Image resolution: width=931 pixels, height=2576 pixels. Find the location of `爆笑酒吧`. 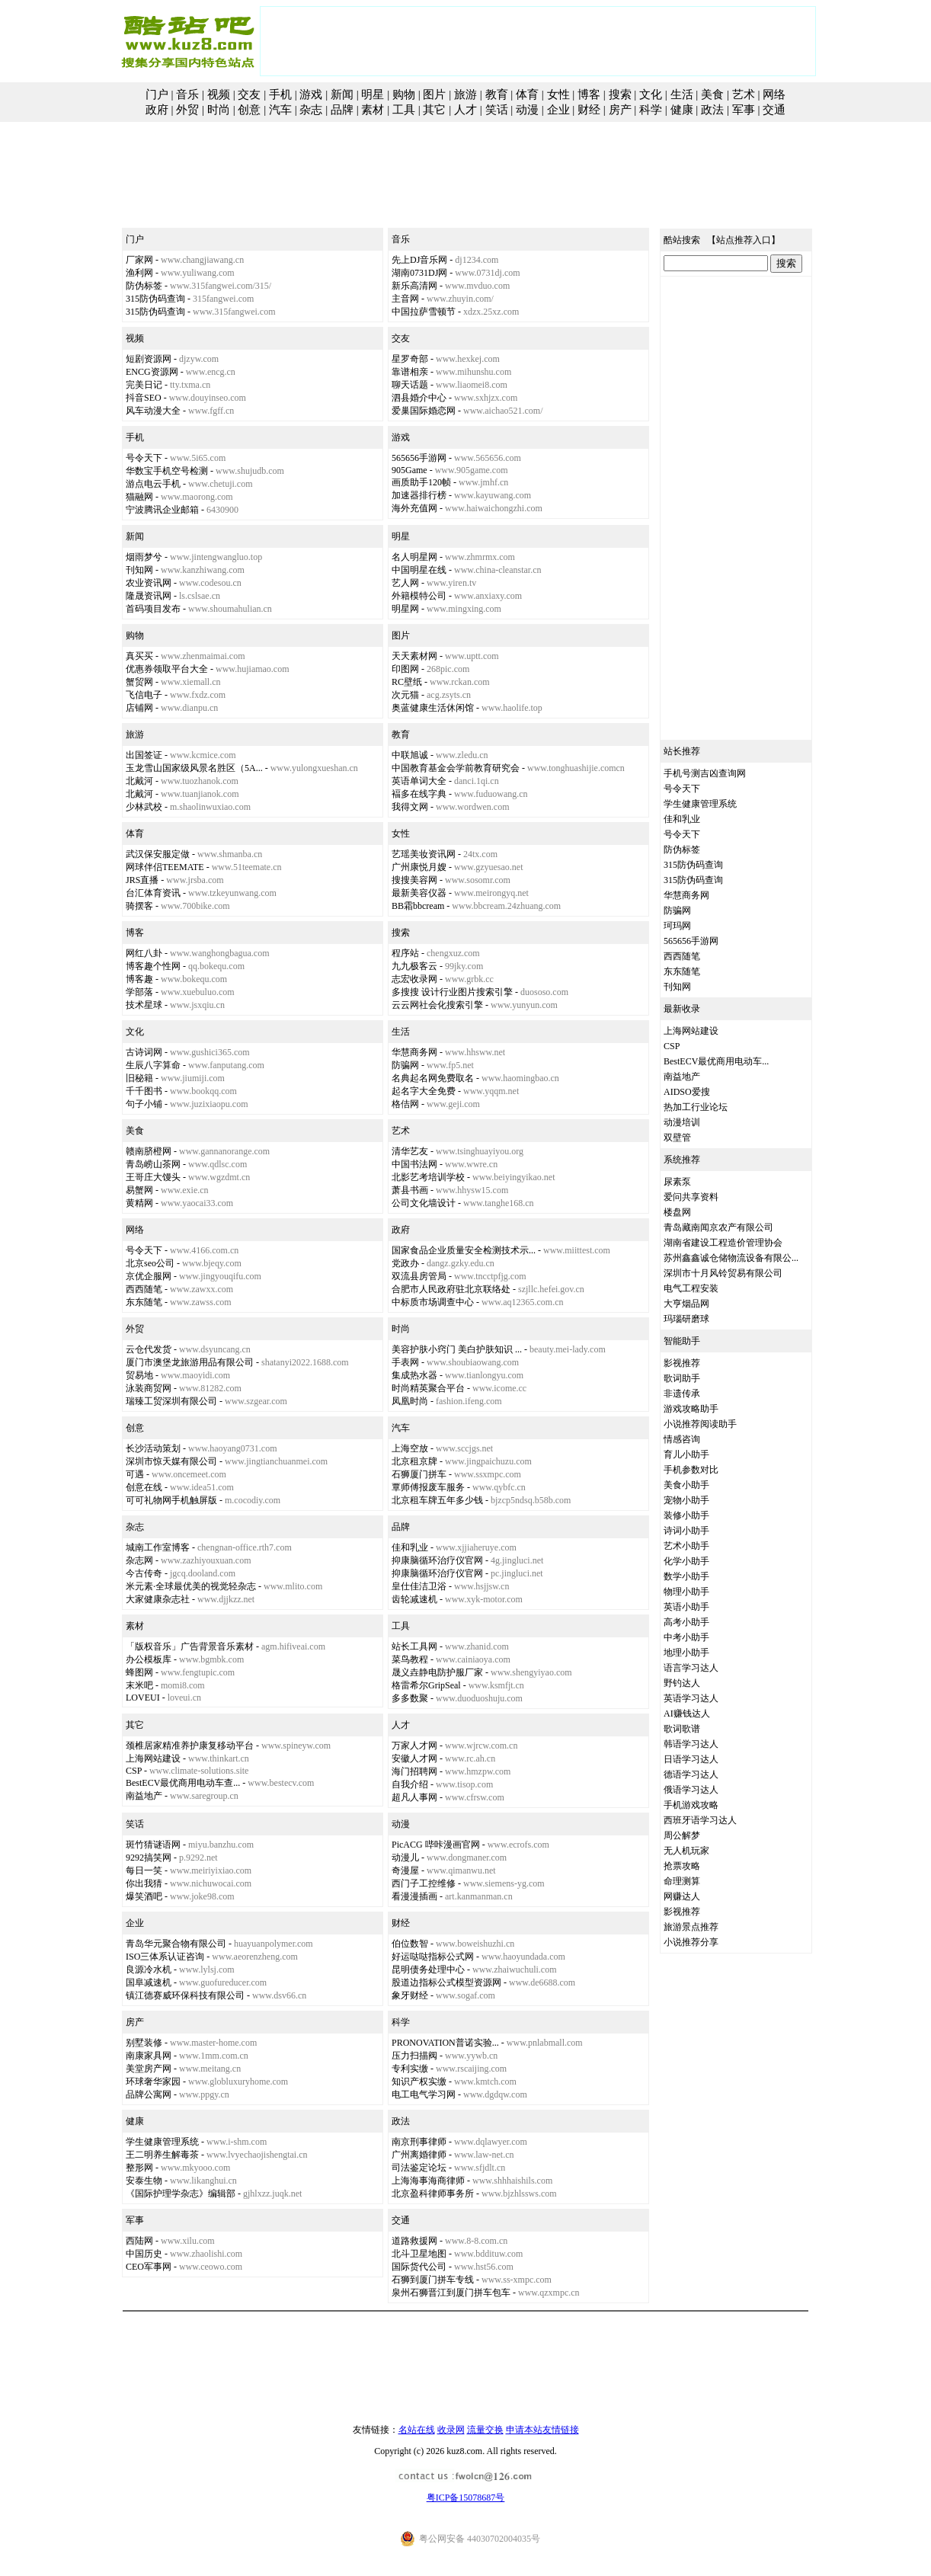

爆笑酒吧 is located at coordinates (144, 1896).